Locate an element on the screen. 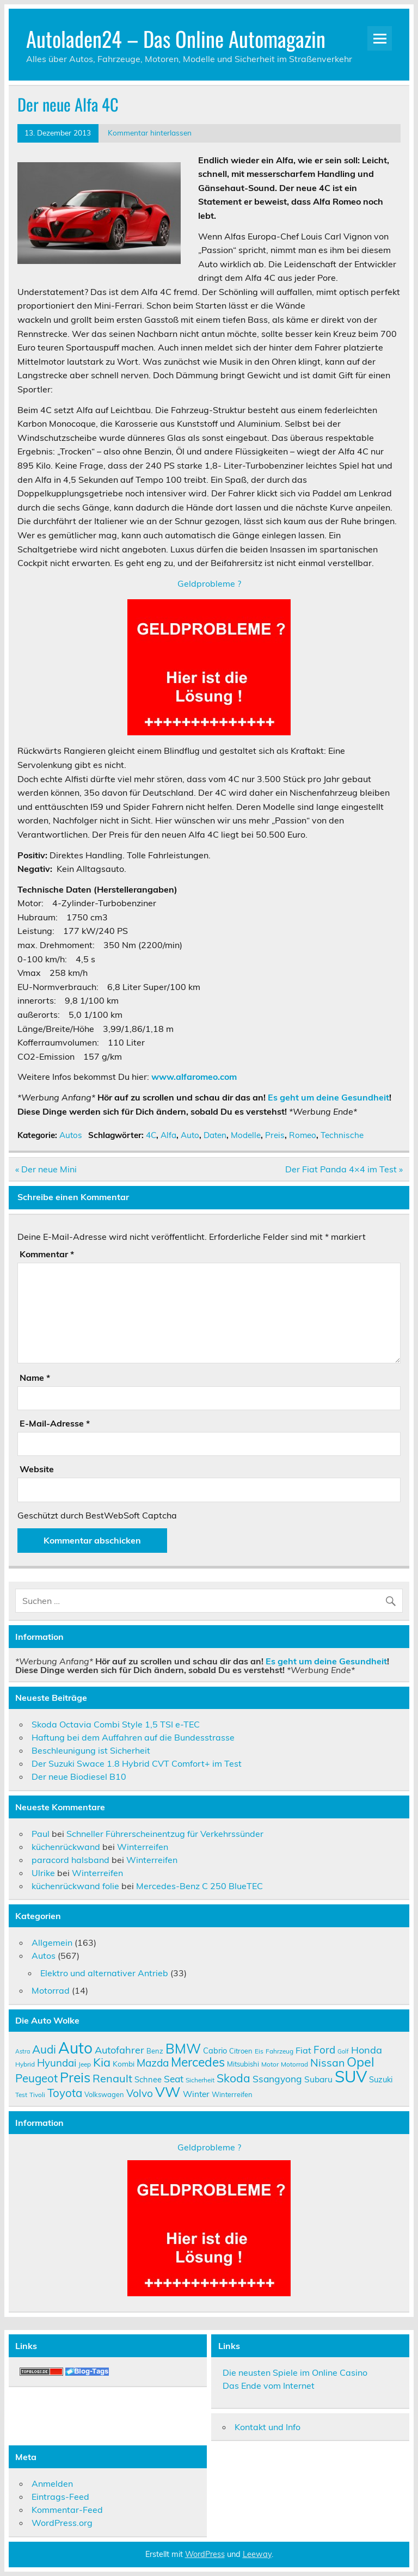  Das Ende vom Internet is located at coordinates (269, 2385).